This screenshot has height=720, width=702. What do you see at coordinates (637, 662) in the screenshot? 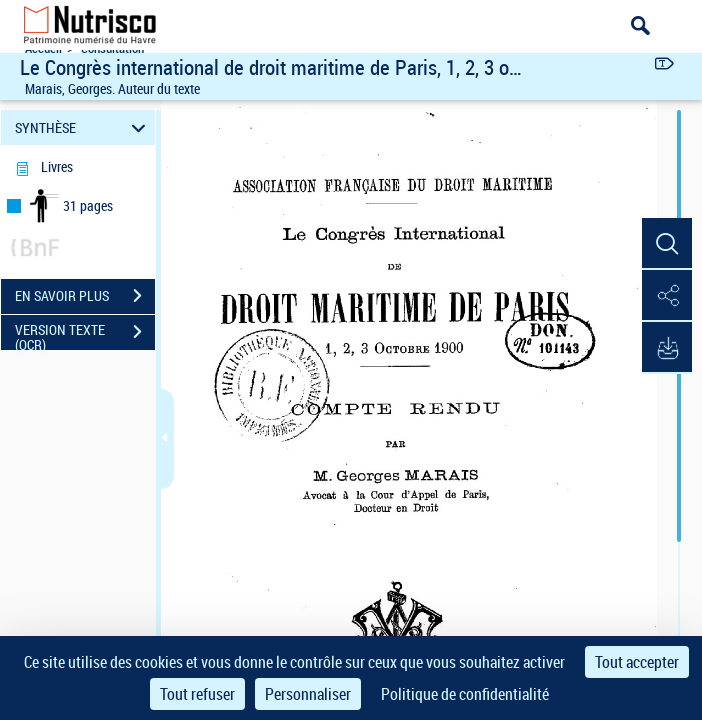
I see `Tout accepter [Cookies : Tout accepter]` at bounding box center [637, 662].